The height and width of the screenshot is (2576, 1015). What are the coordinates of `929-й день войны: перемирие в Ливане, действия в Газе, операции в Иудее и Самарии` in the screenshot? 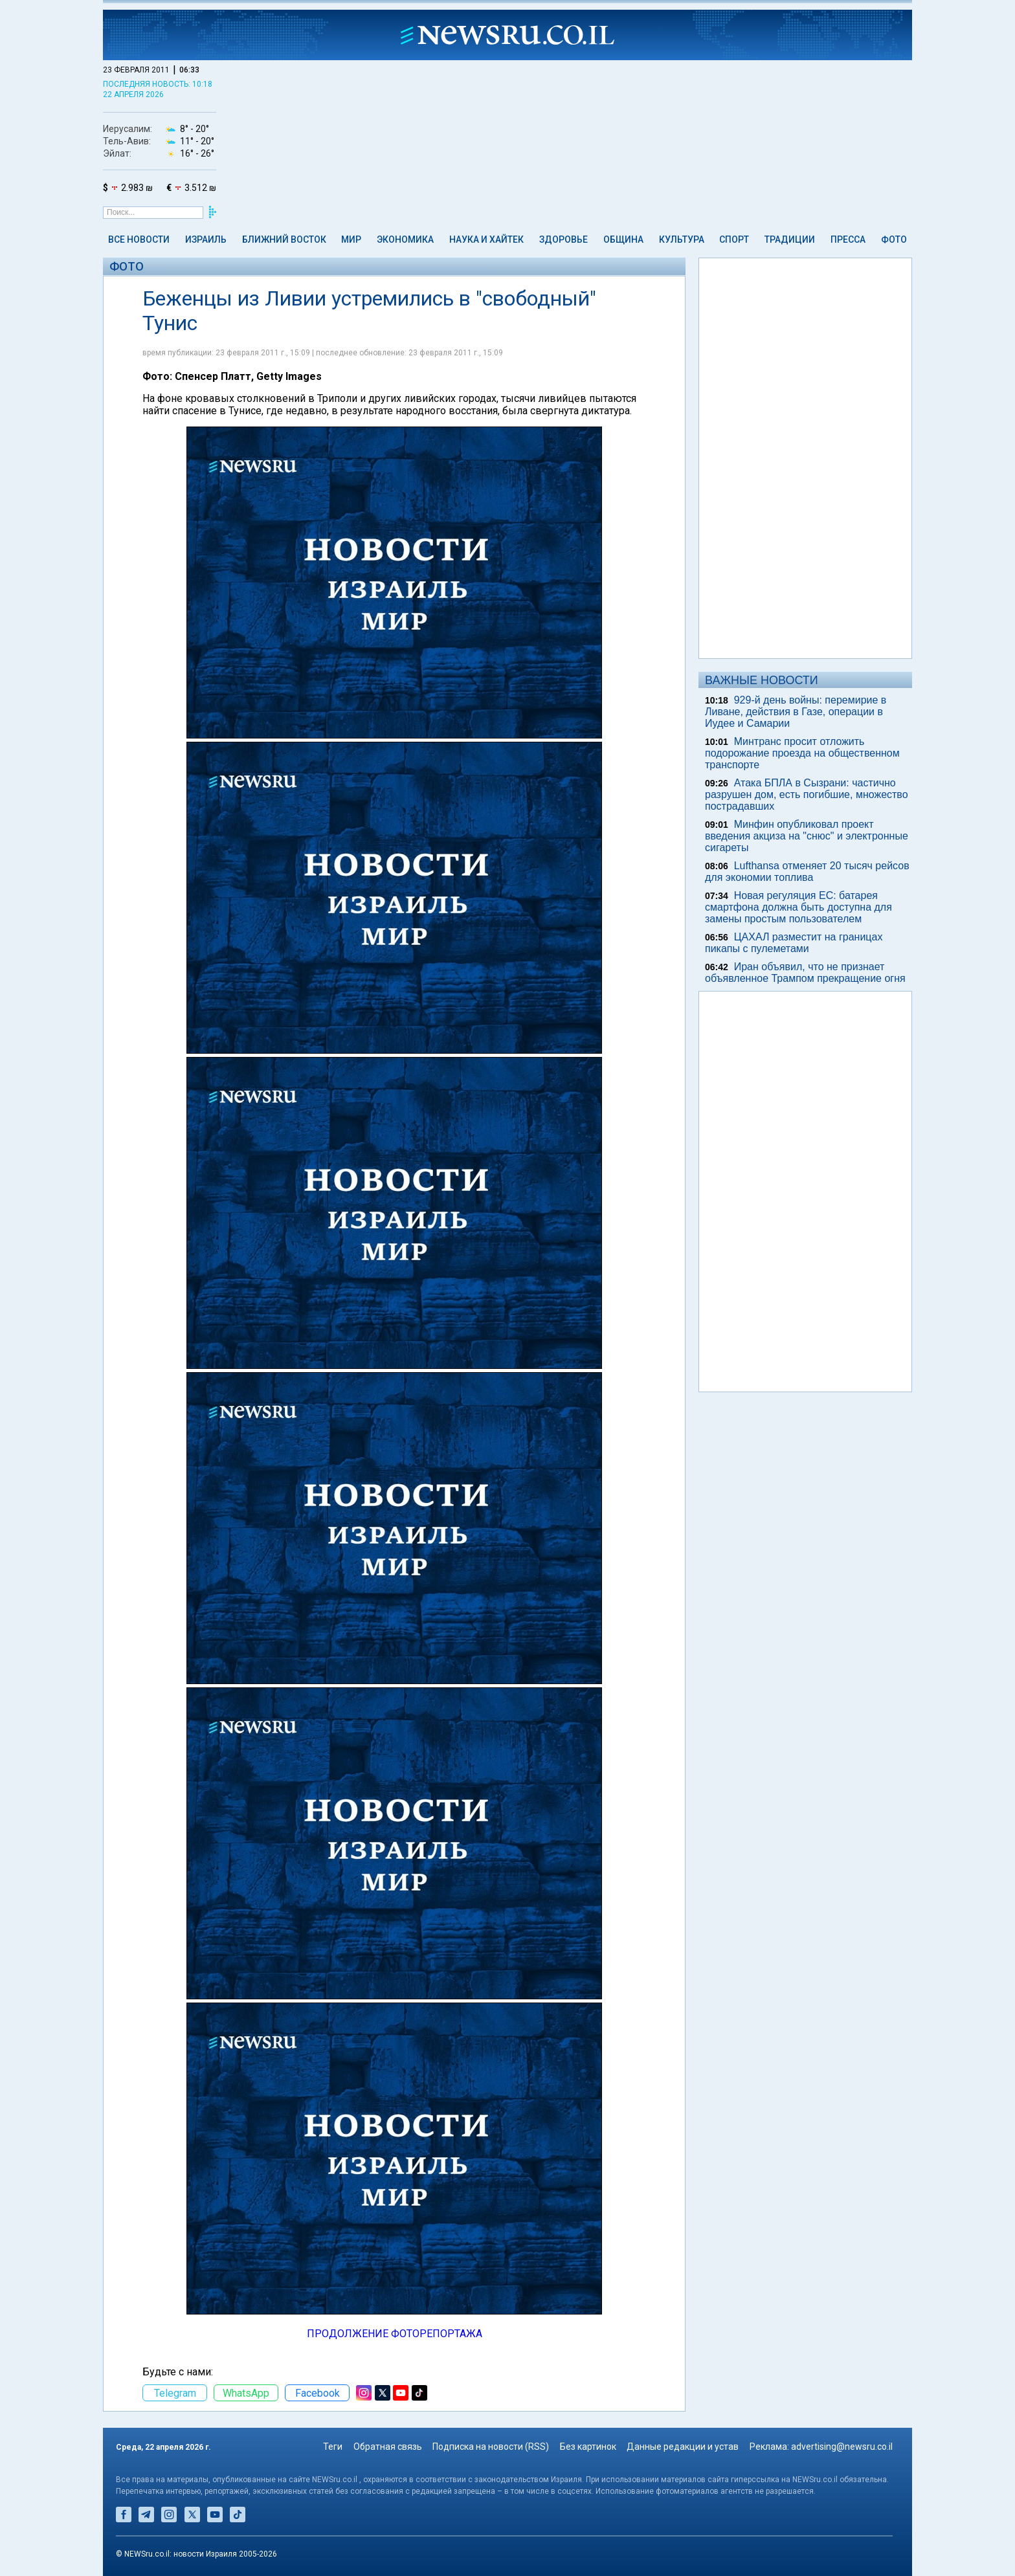 It's located at (795, 711).